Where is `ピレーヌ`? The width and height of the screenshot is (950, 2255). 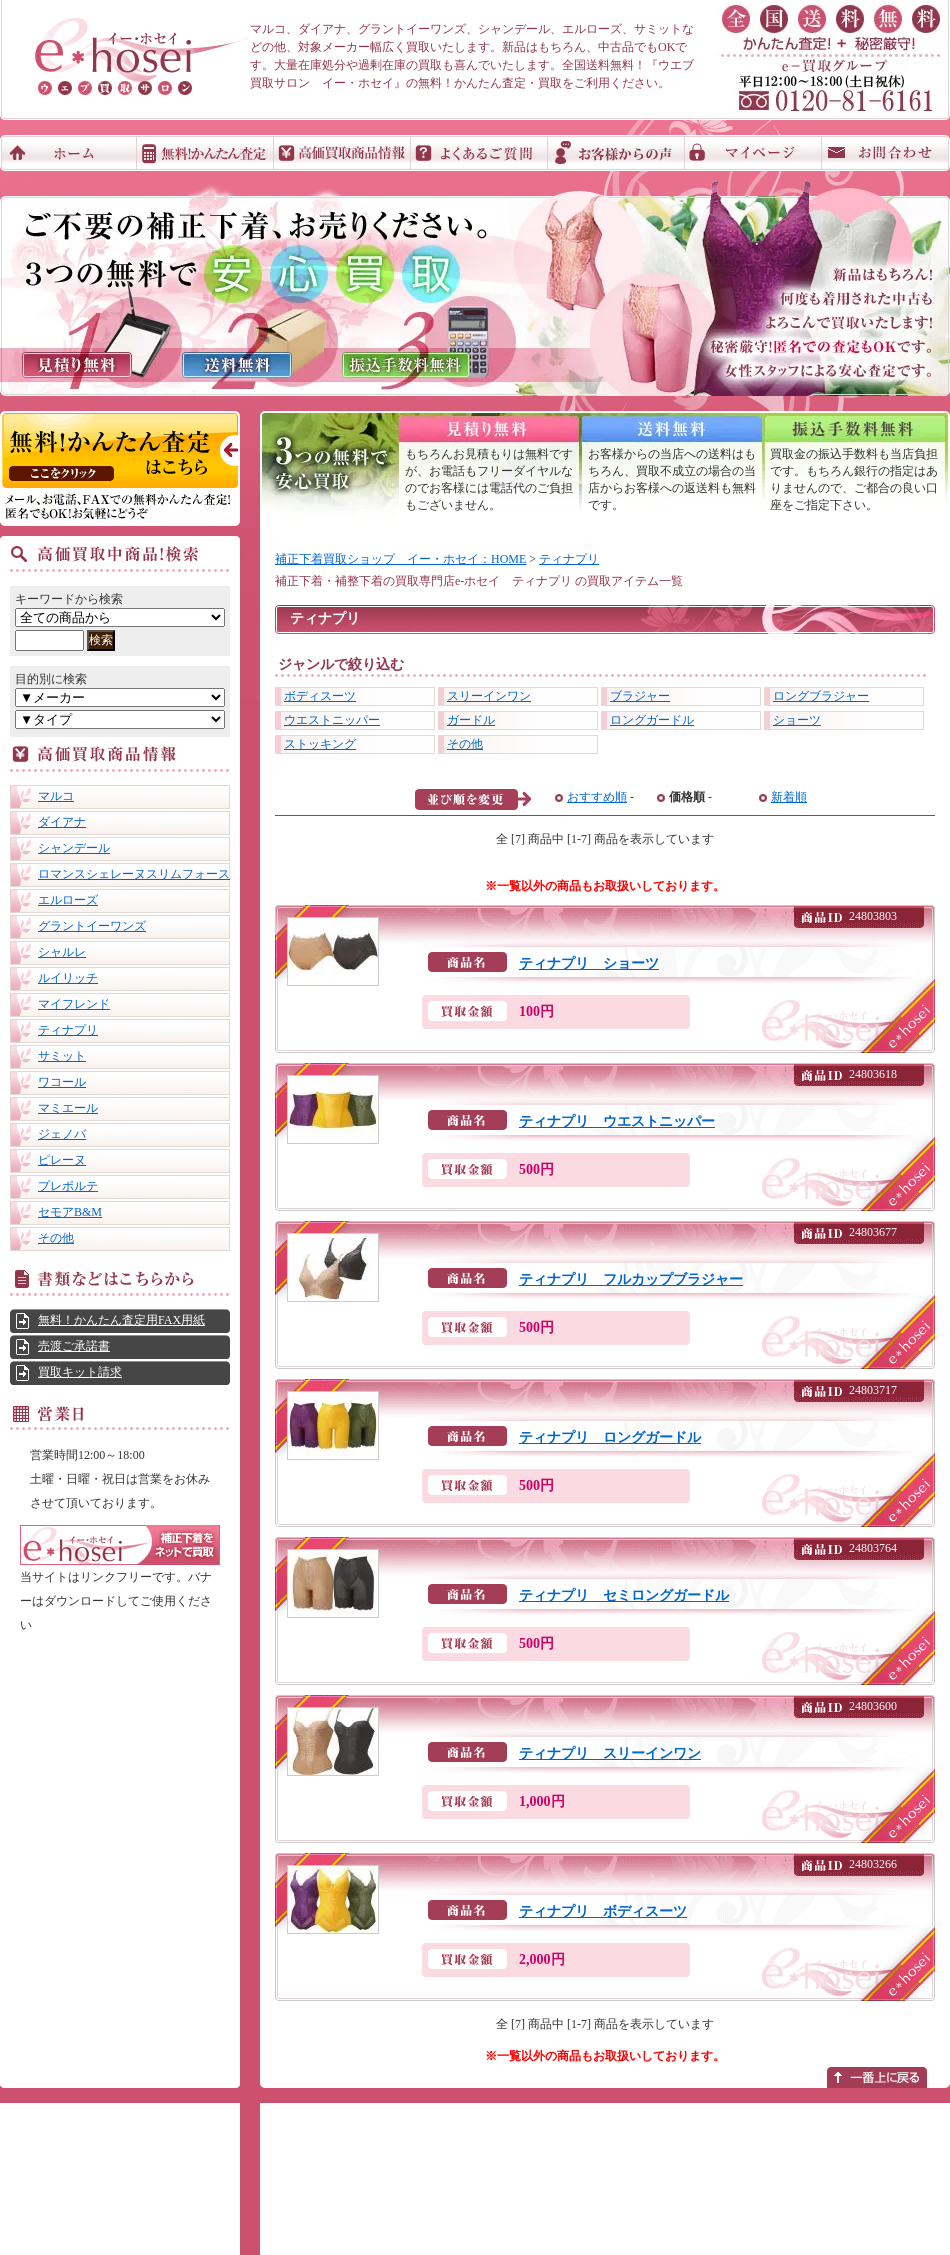 ピレーヌ is located at coordinates (62, 1160).